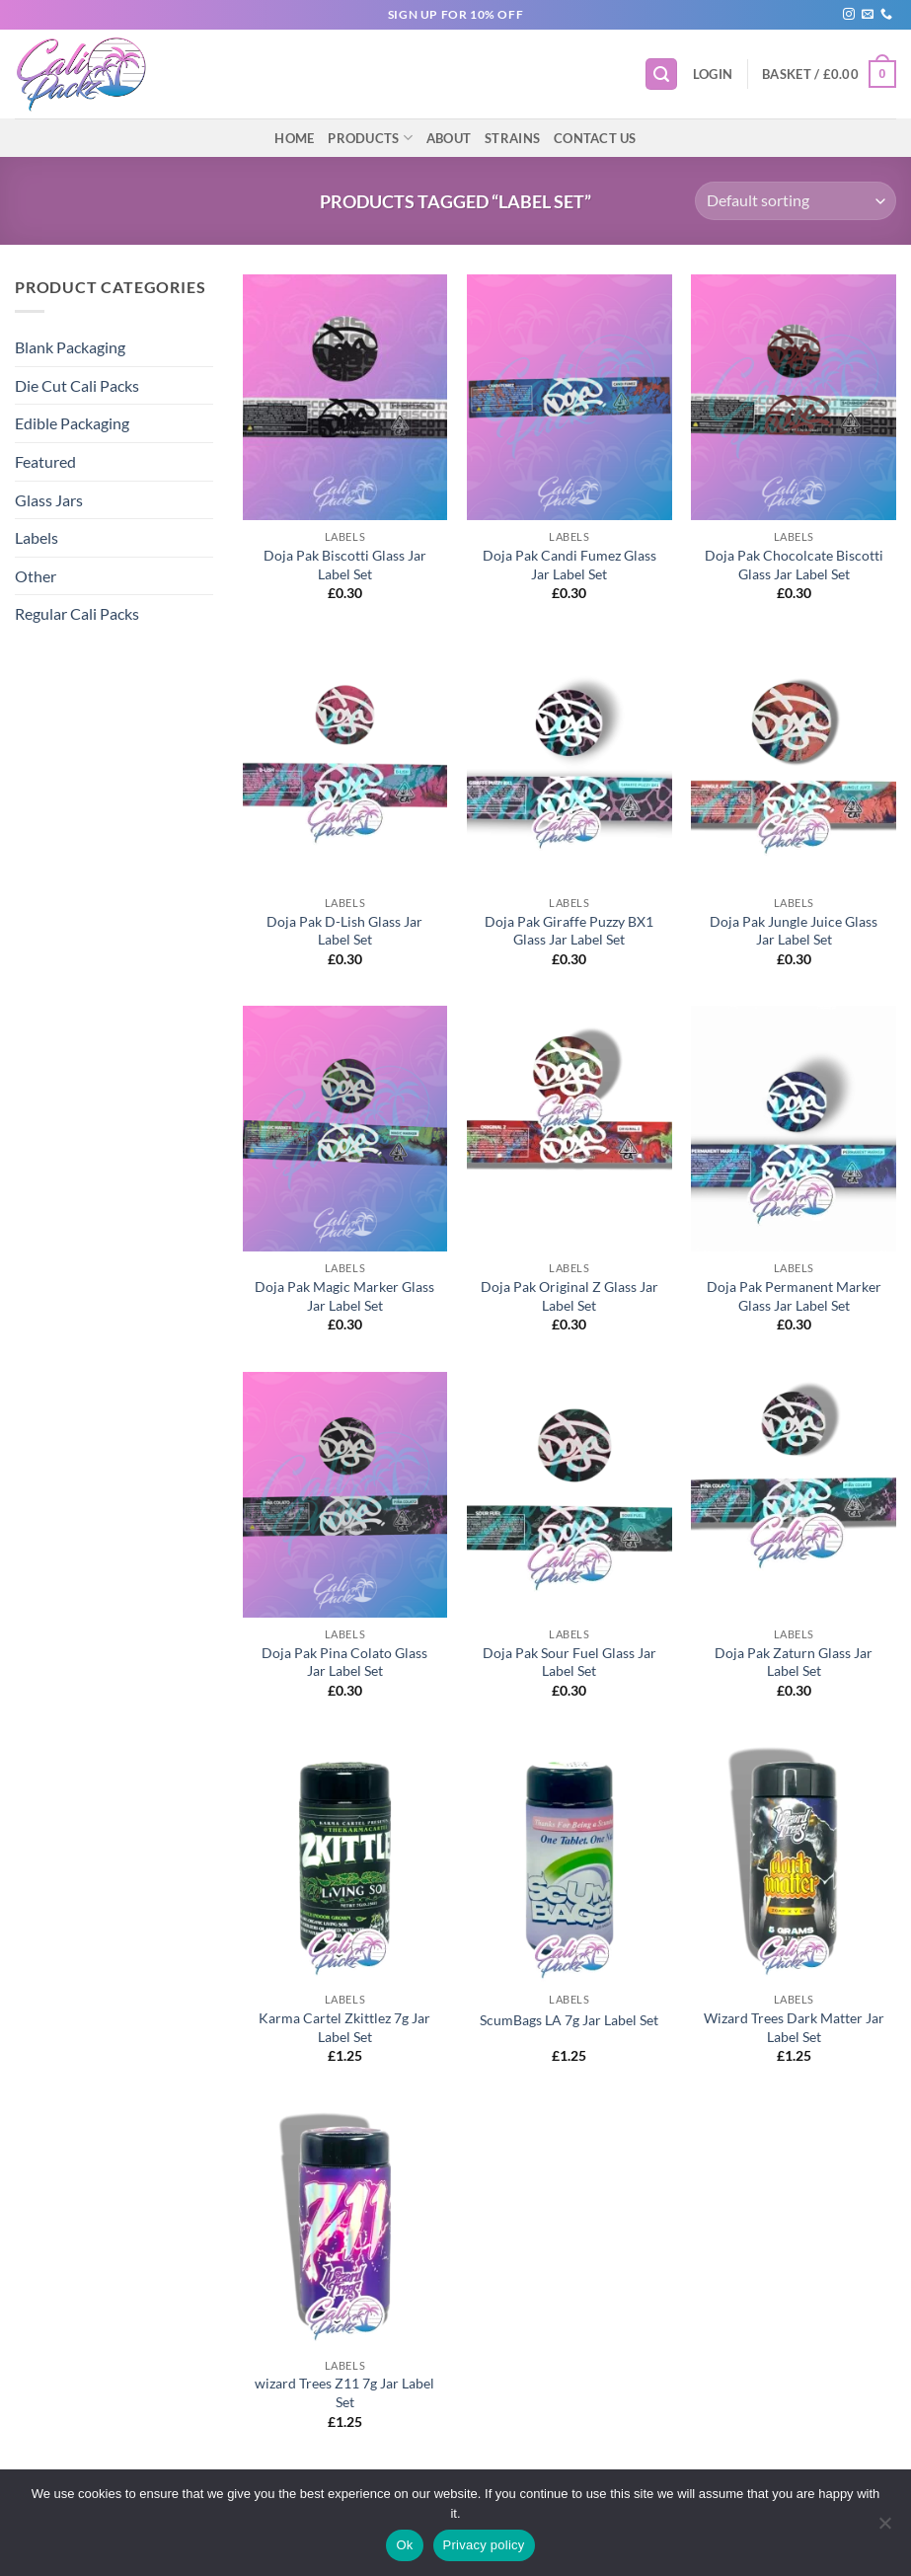 This screenshot has height=2576, width=911. What do you see at coordinates (849, 15) in the screenshot?
I see `[Follow on Instagram]` at bounding box center [849, 15].